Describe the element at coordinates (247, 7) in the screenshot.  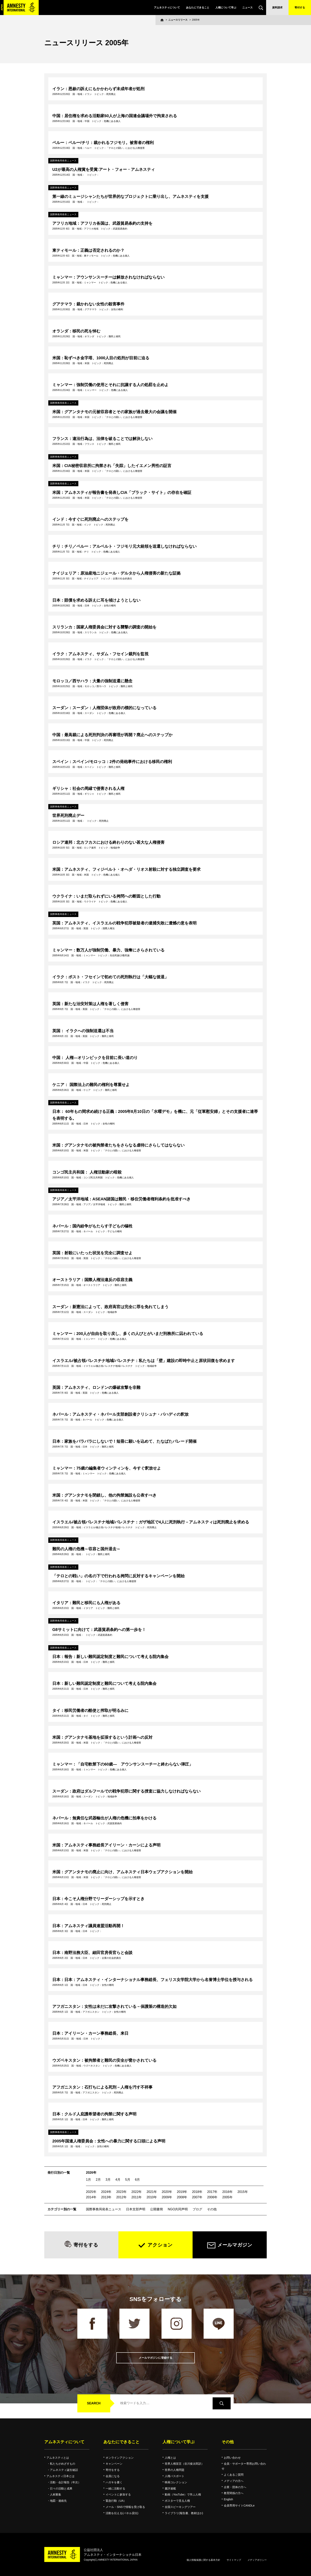
I see `ニュース` at that location.